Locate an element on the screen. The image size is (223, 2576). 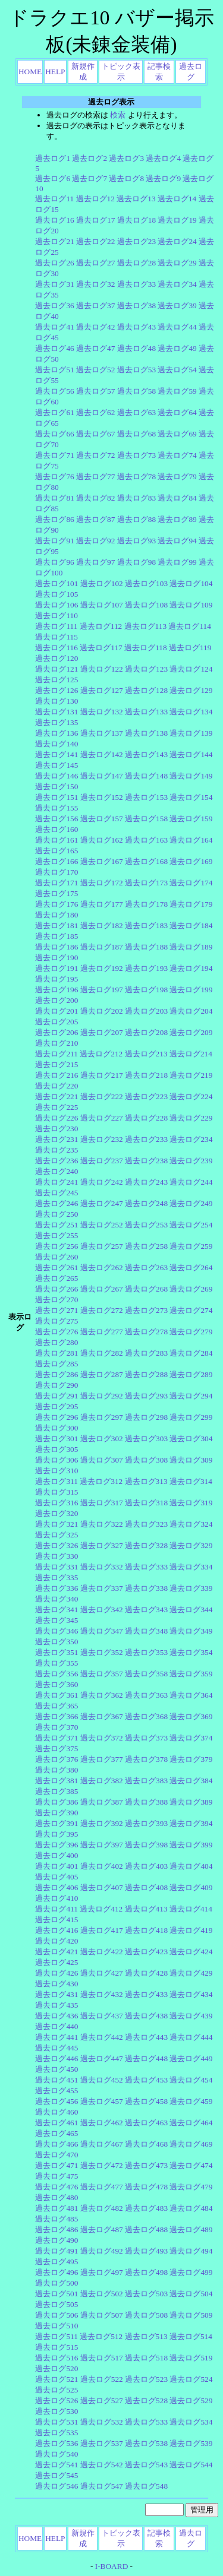
過去ログ177 is located at coordinates (101, 904).